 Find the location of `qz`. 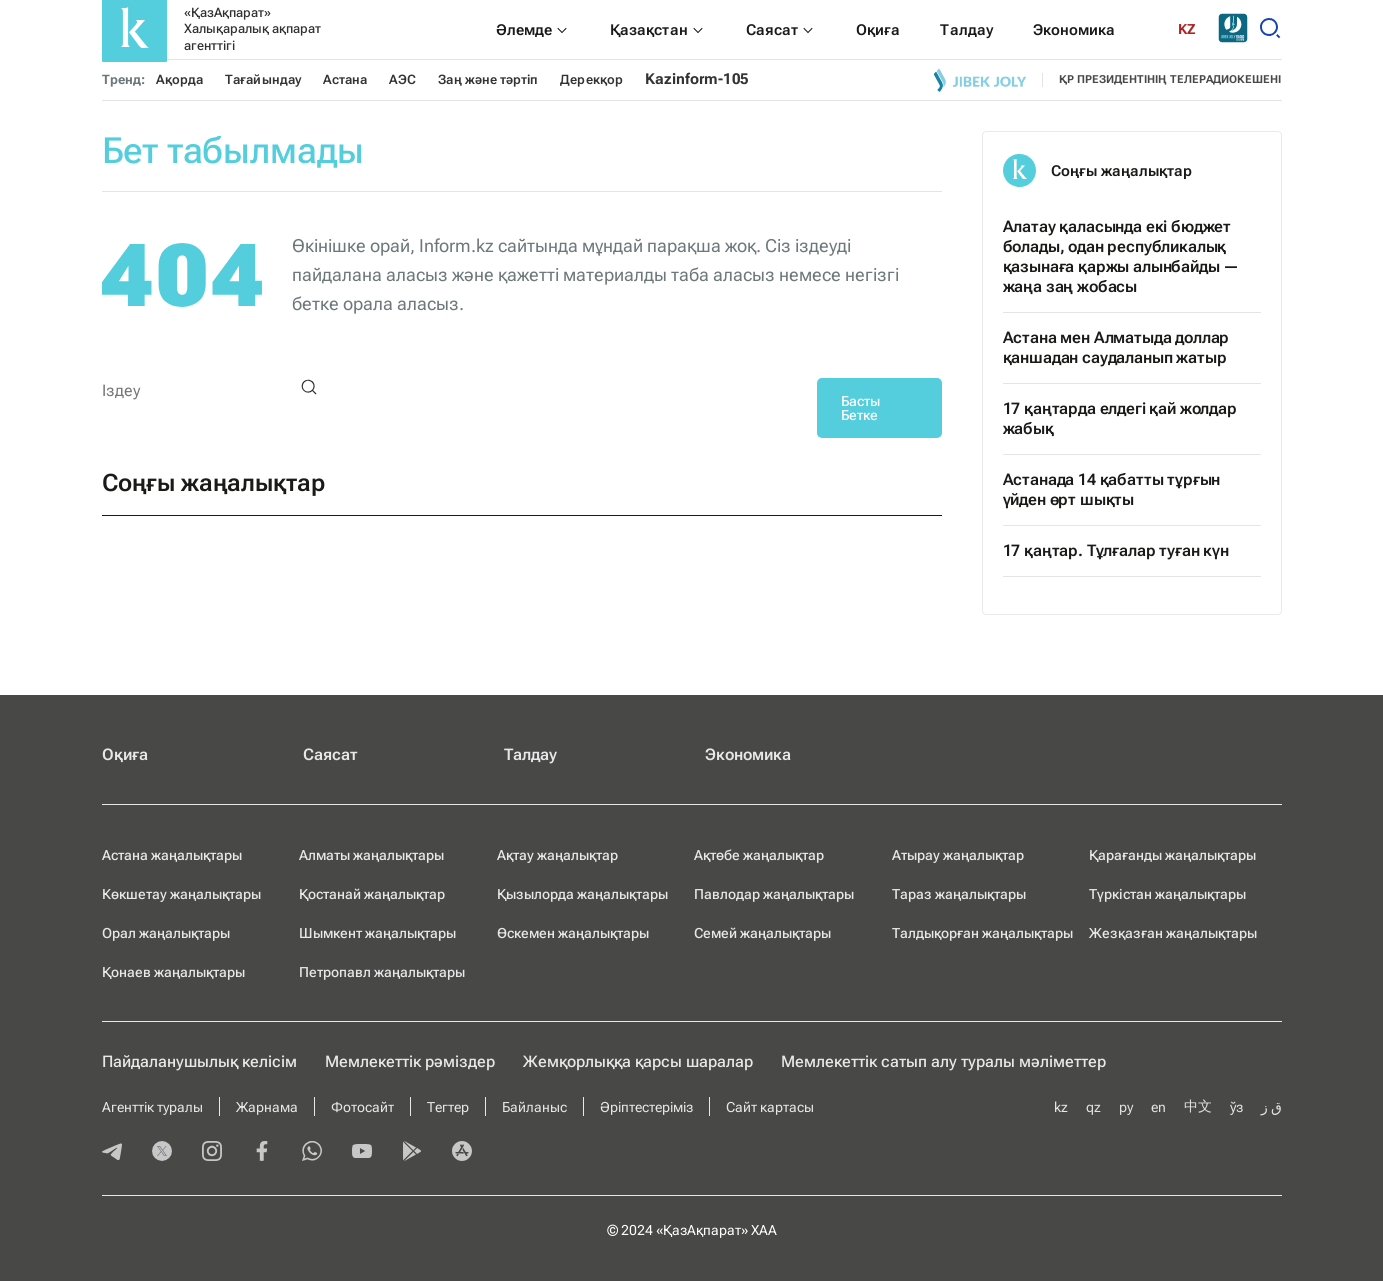

qz is located at coordinates (1093, 1107).